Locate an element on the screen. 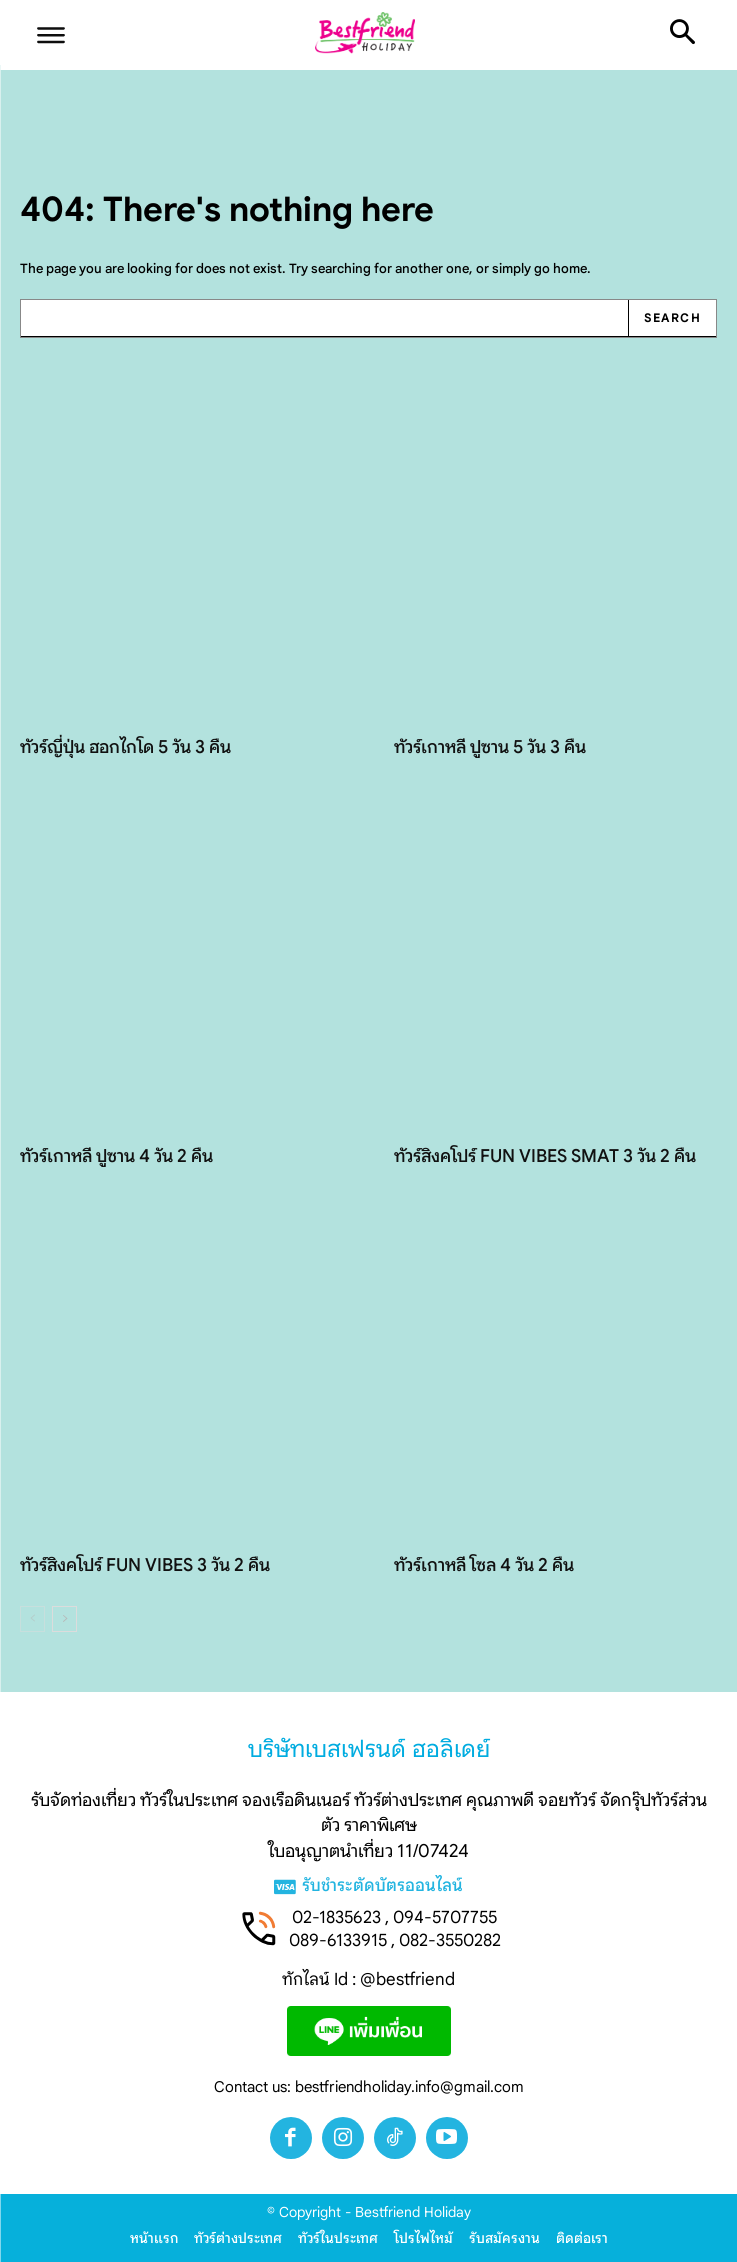  ทัวร์สิงคโปร์ FUN VIBES 3 วัน 2 คืน is located at coordinates (145, 1565).